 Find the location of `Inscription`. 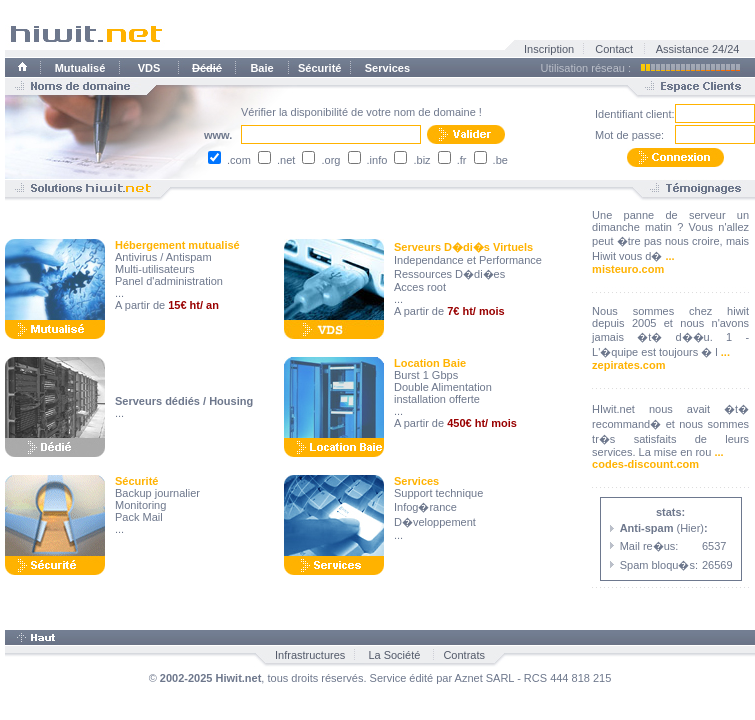

Inscription is located at coordinates (549, 49).